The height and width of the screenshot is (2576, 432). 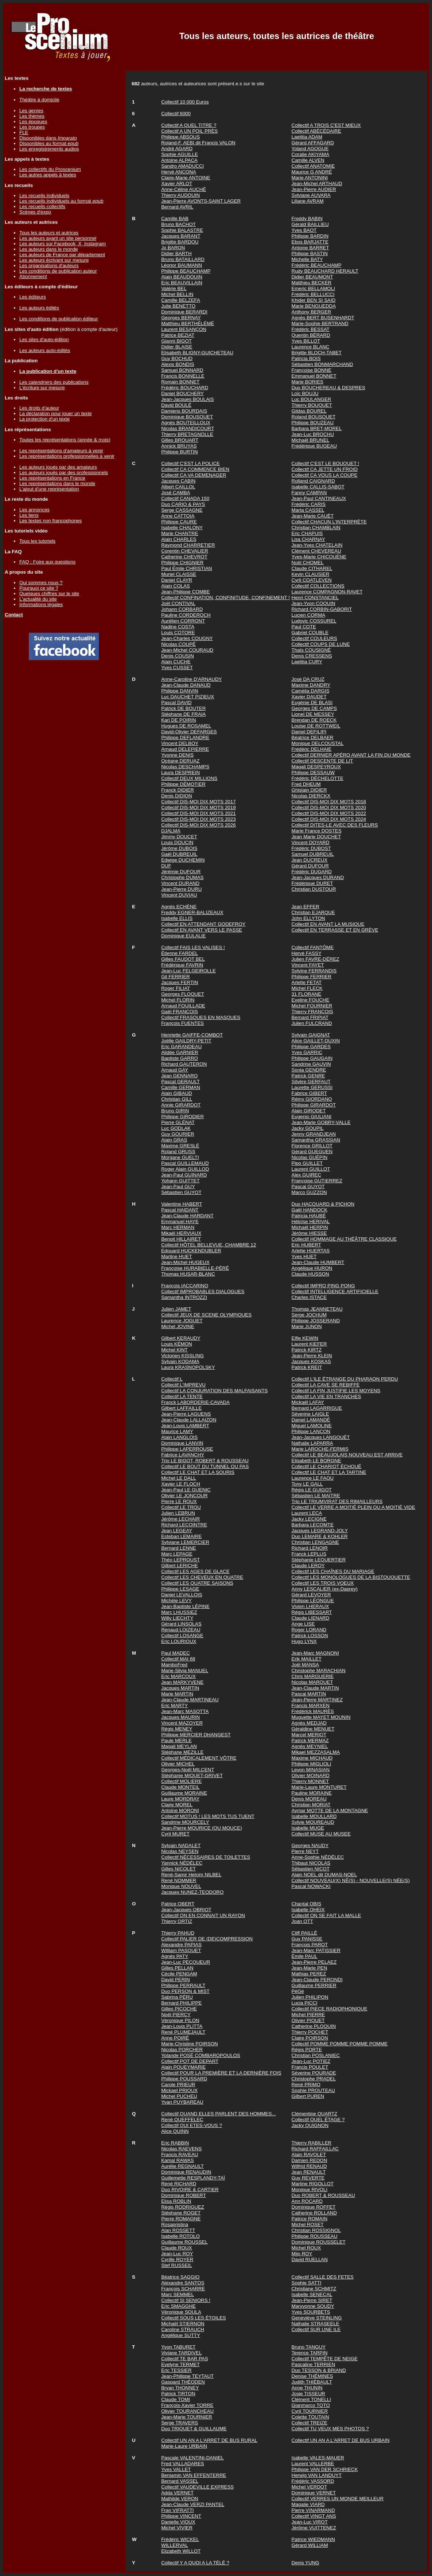 What do you see at coordinates (192, 1775) in the screenshot?
I see `Stéphanie MIQUET-GRIVET` at bounding box center [192, 1775].